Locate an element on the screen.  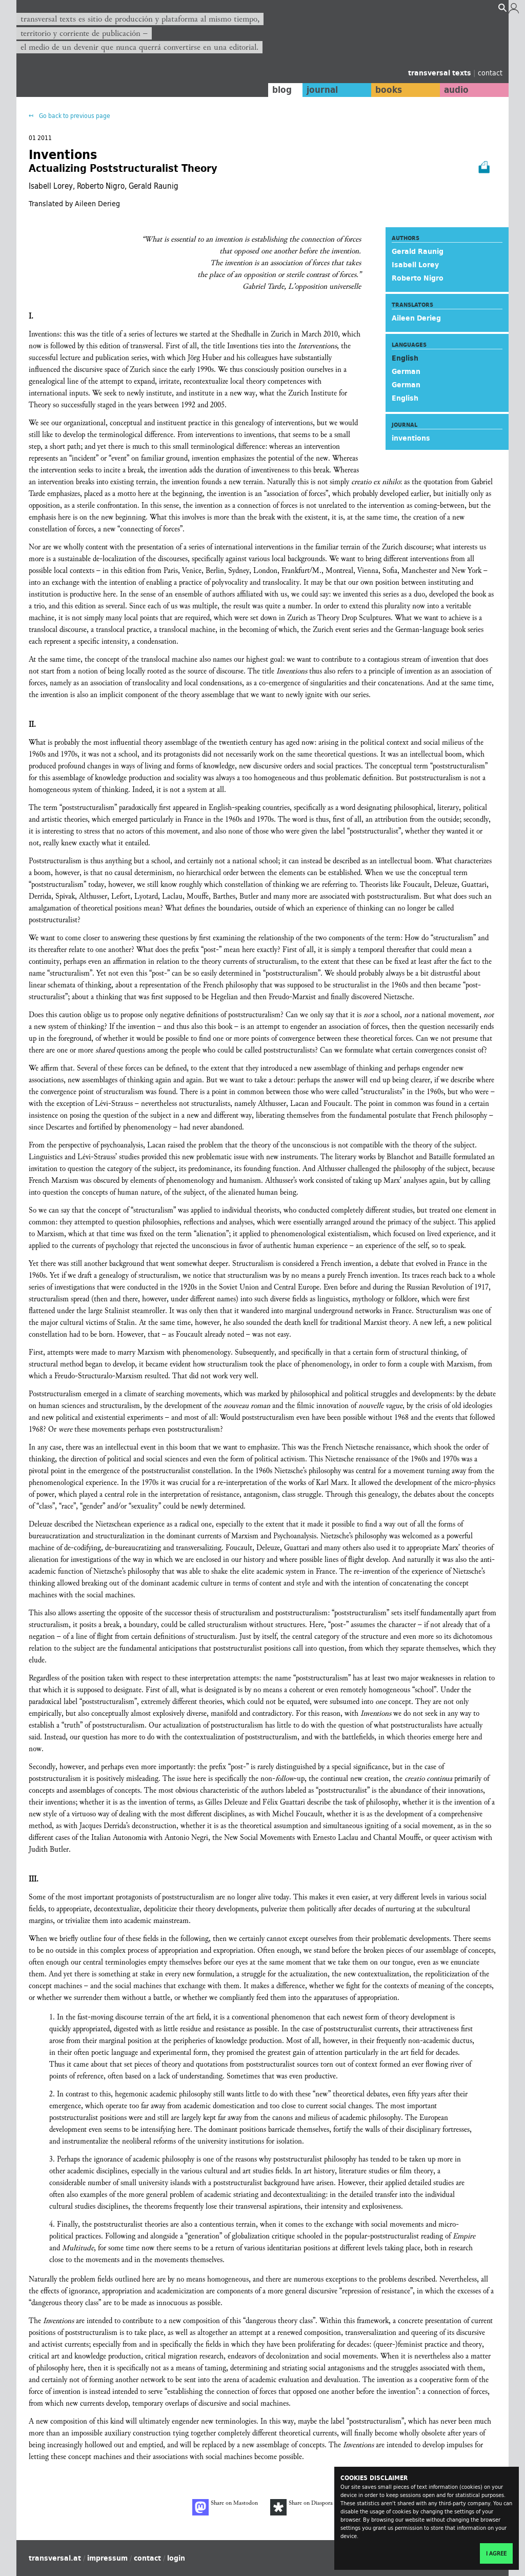
transversal texts is located at coordinates (440, 72).